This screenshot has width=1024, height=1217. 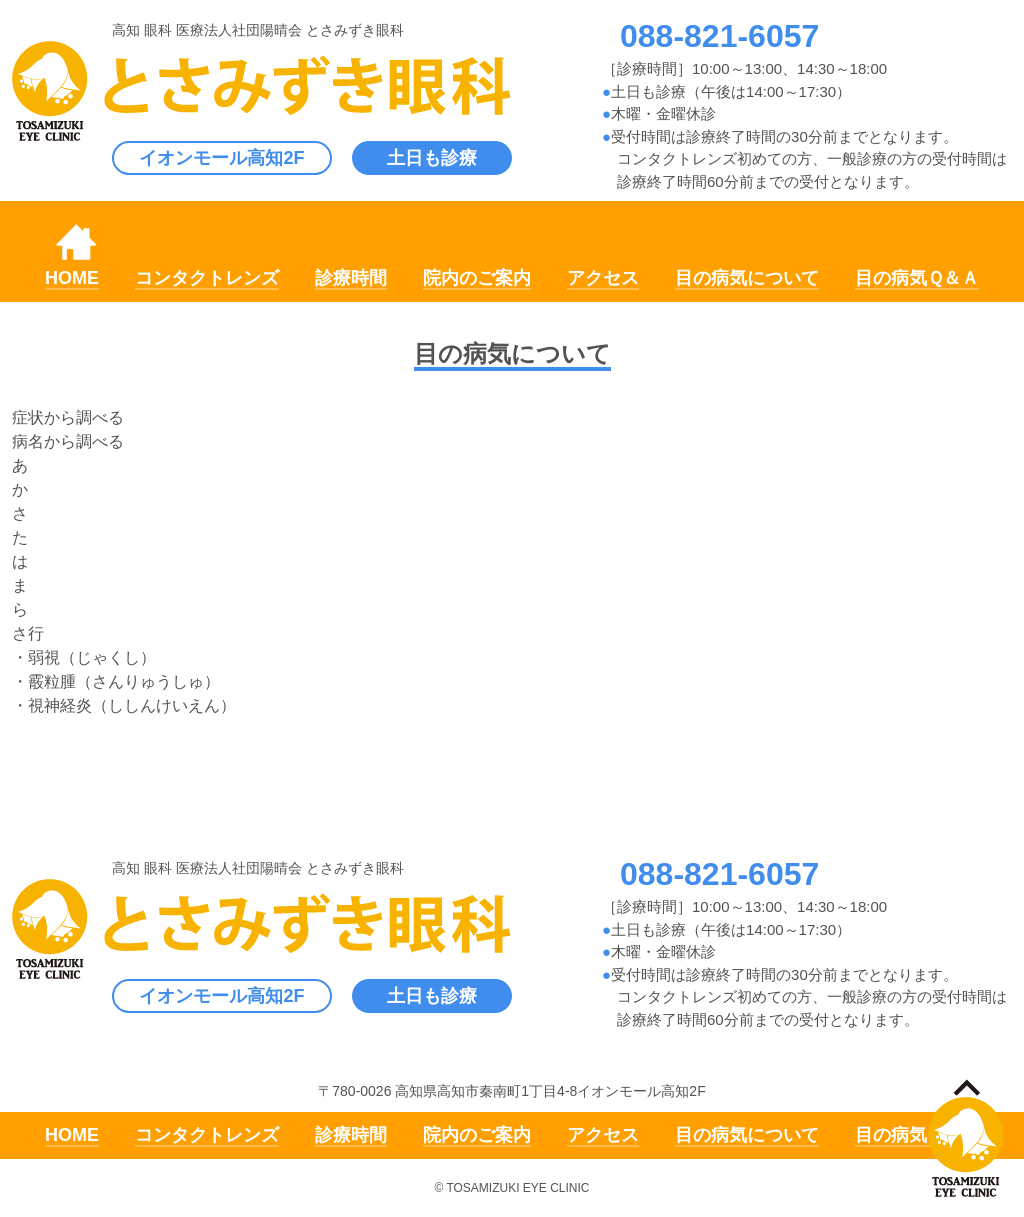 I want to click on 病名から調べる, so click(x=68, y=441).